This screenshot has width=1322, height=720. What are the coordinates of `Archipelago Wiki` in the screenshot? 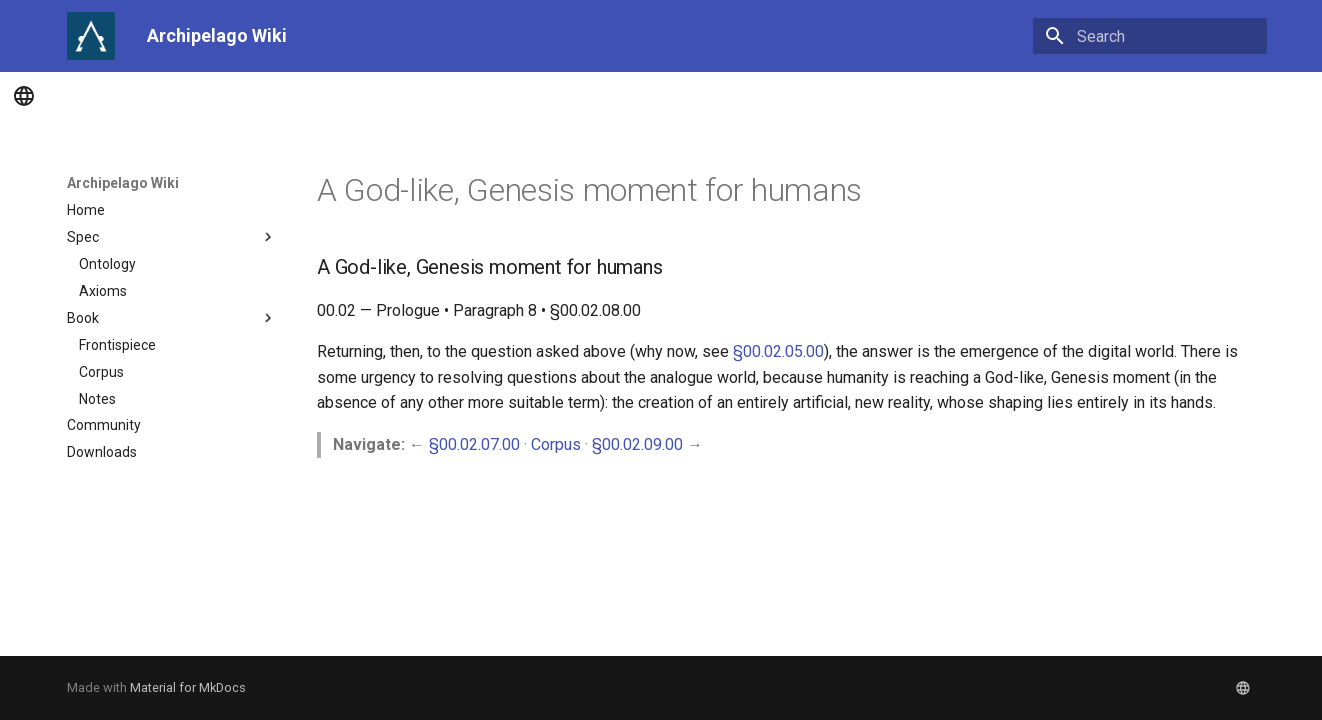 It's located at (123, 183).